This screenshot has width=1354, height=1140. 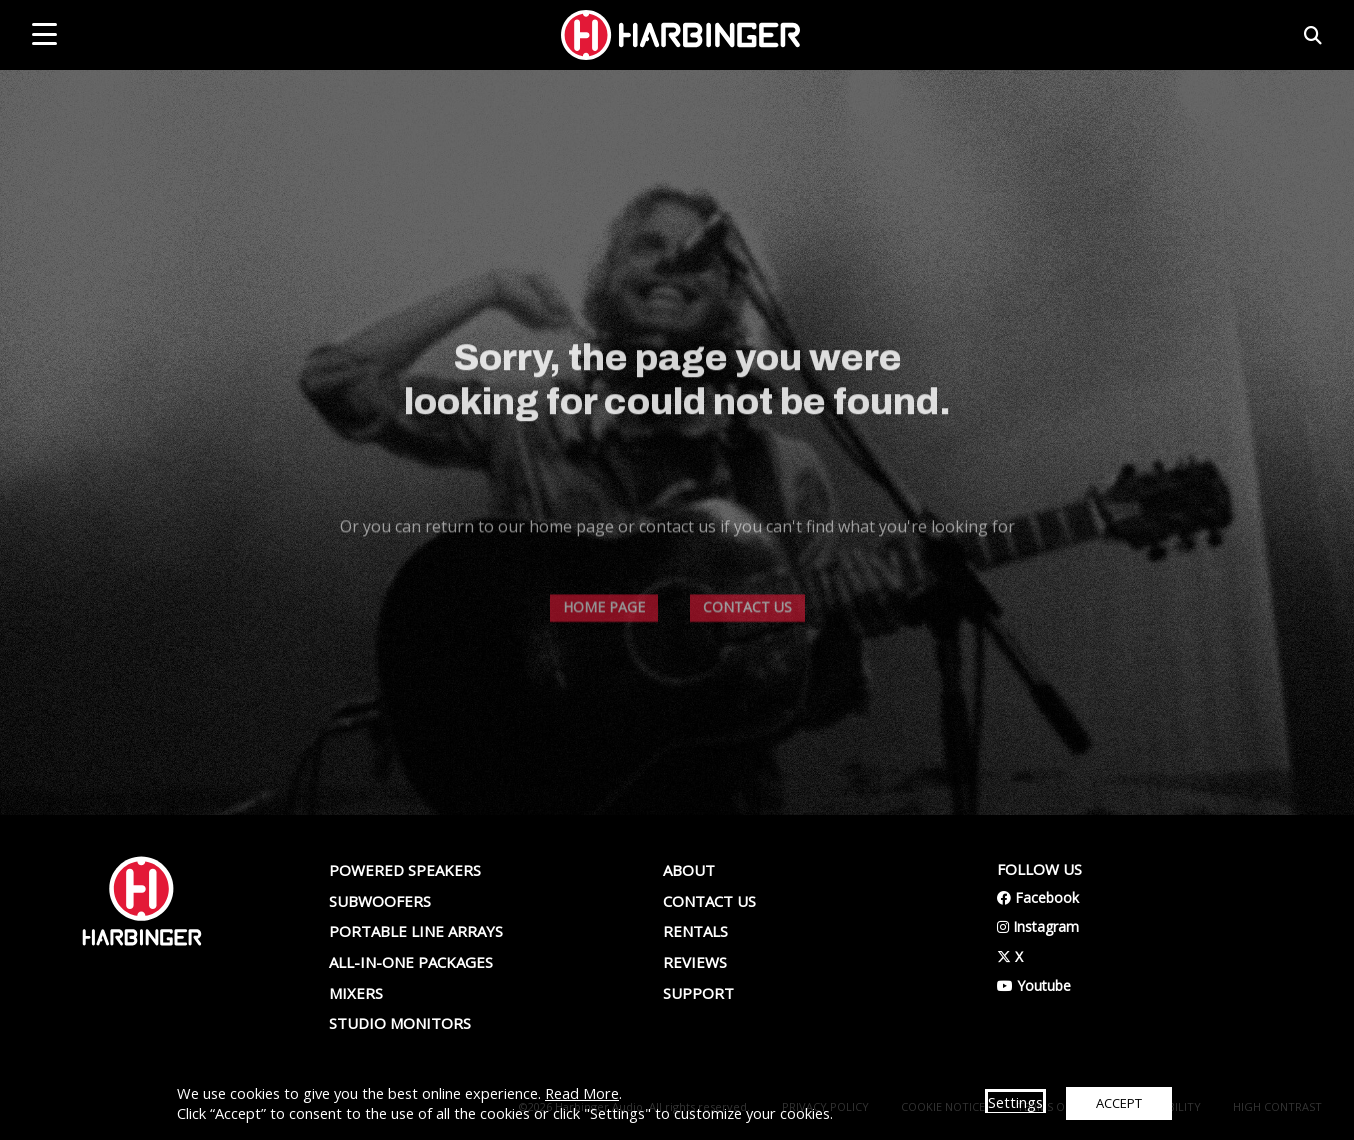 I want to click on HOME PAGE, so click(x=604, y=654).